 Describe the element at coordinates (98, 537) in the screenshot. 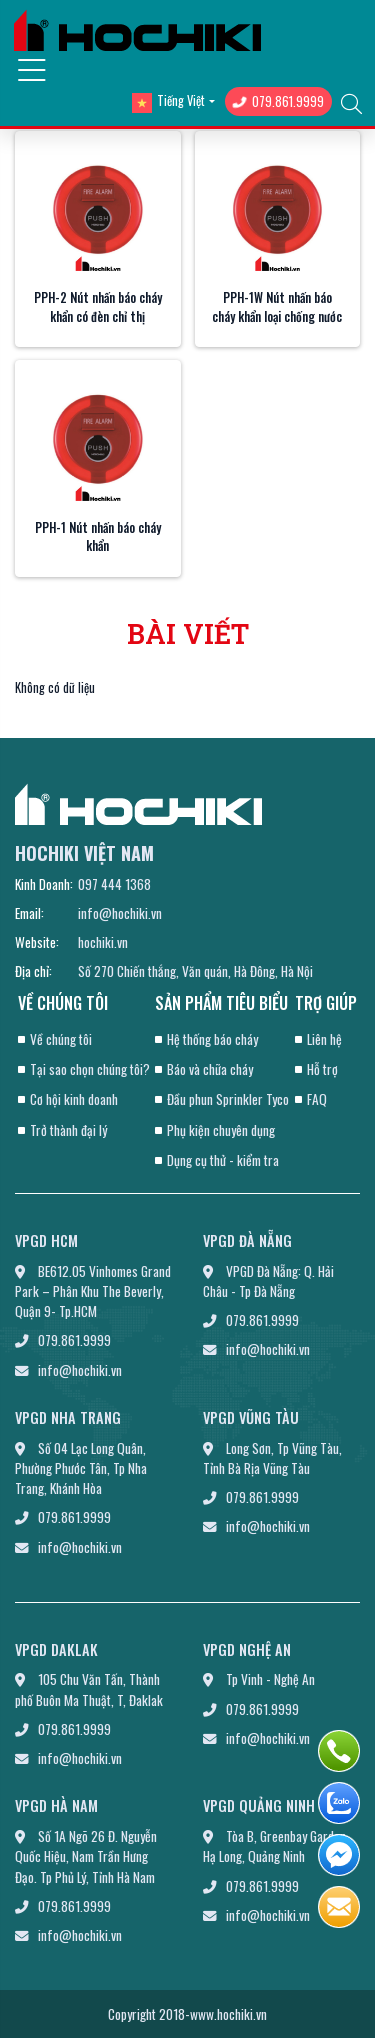

I see `PPH-1 Nút nhấn báo cháy khẩn` at that location.